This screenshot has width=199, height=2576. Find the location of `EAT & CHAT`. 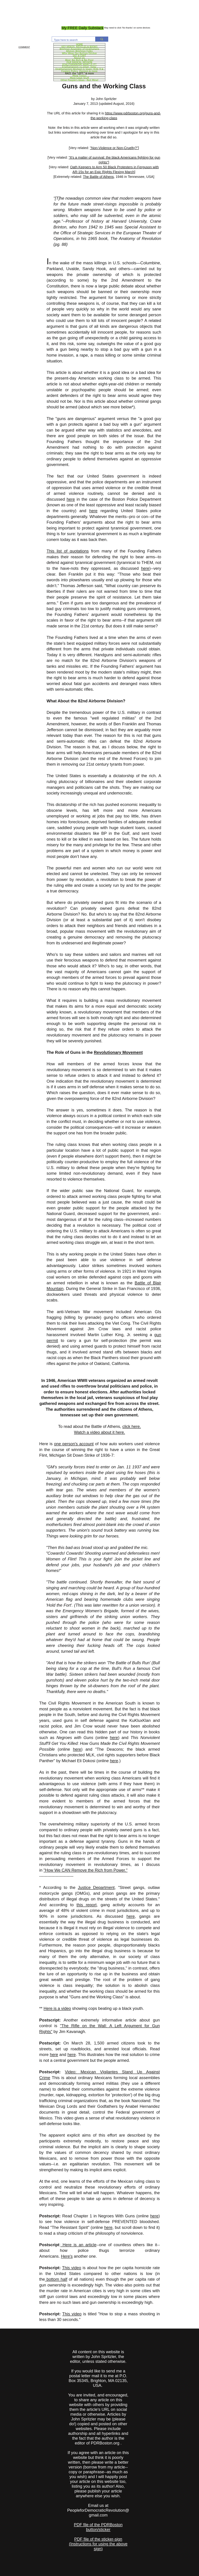

EAT & CHAT is located at coordinates (79, 55).